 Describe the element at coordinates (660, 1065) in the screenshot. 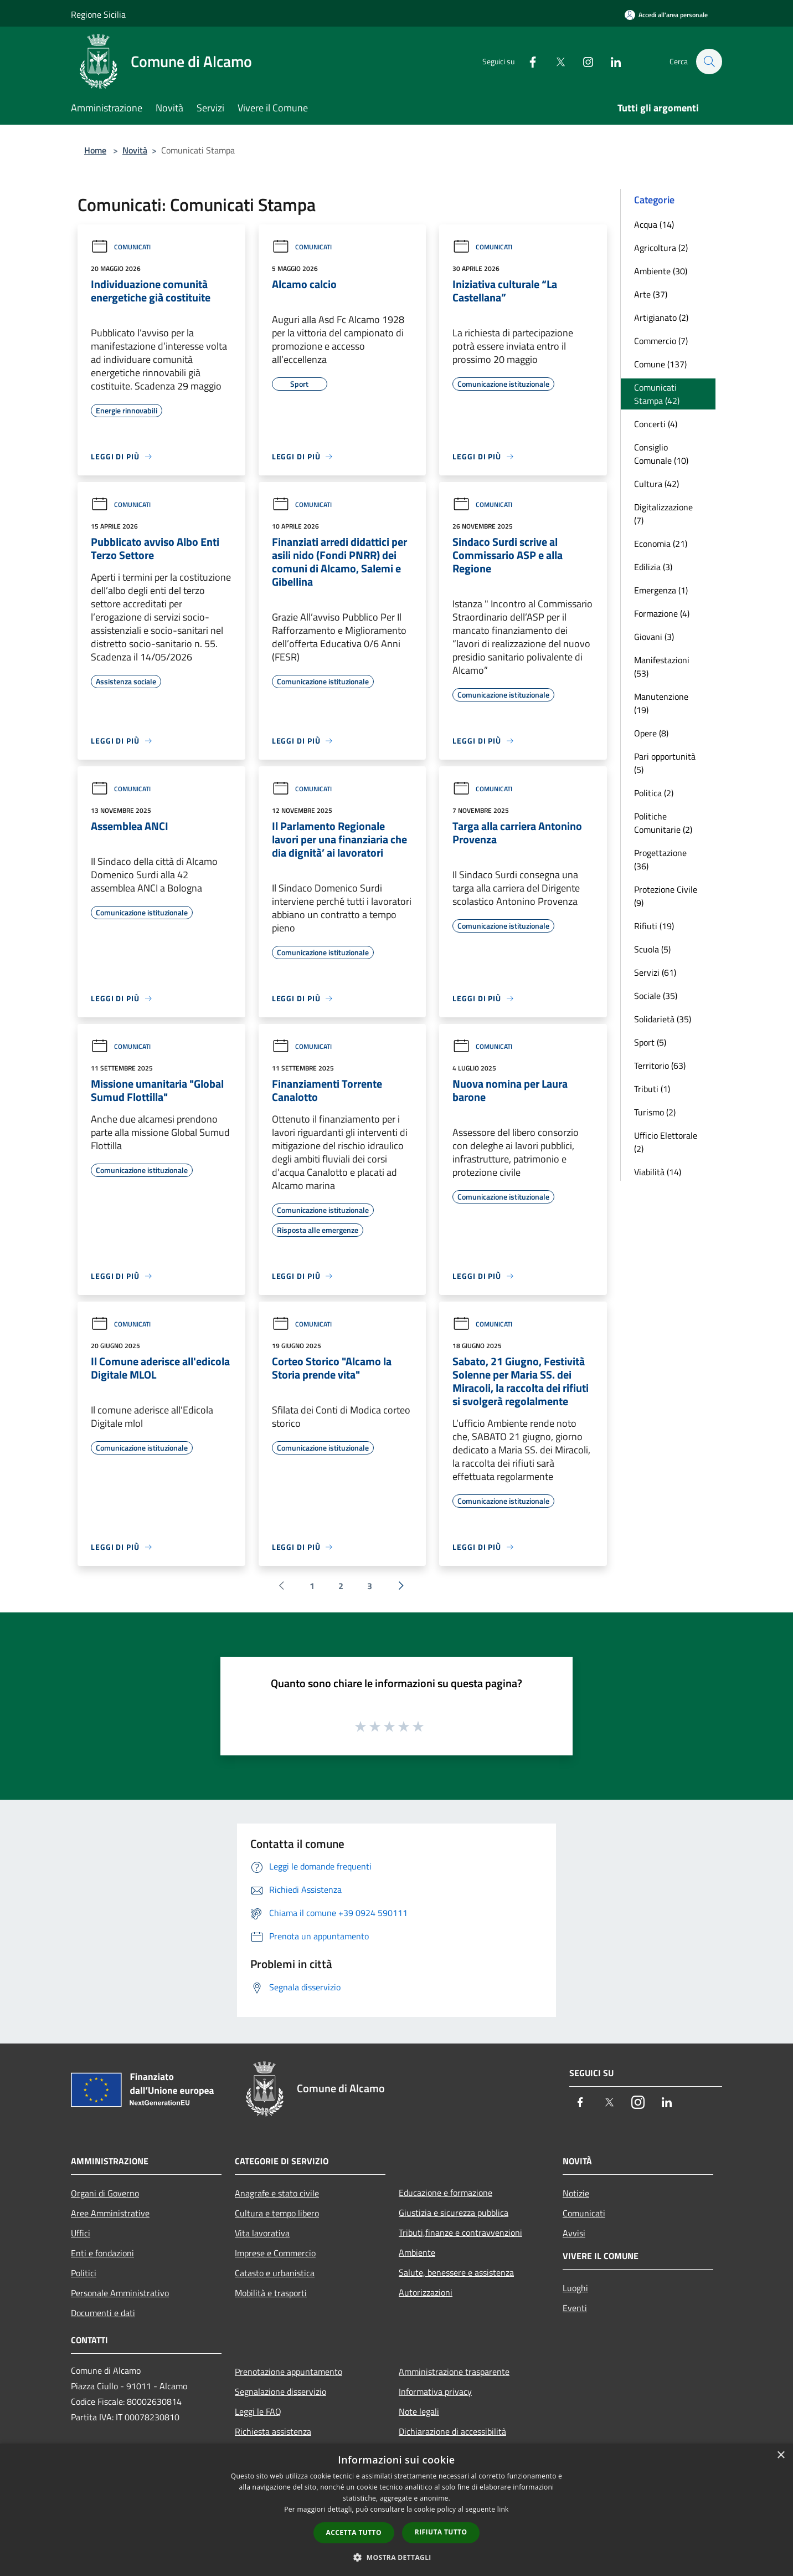

I see `Territorio (63)` at that location.